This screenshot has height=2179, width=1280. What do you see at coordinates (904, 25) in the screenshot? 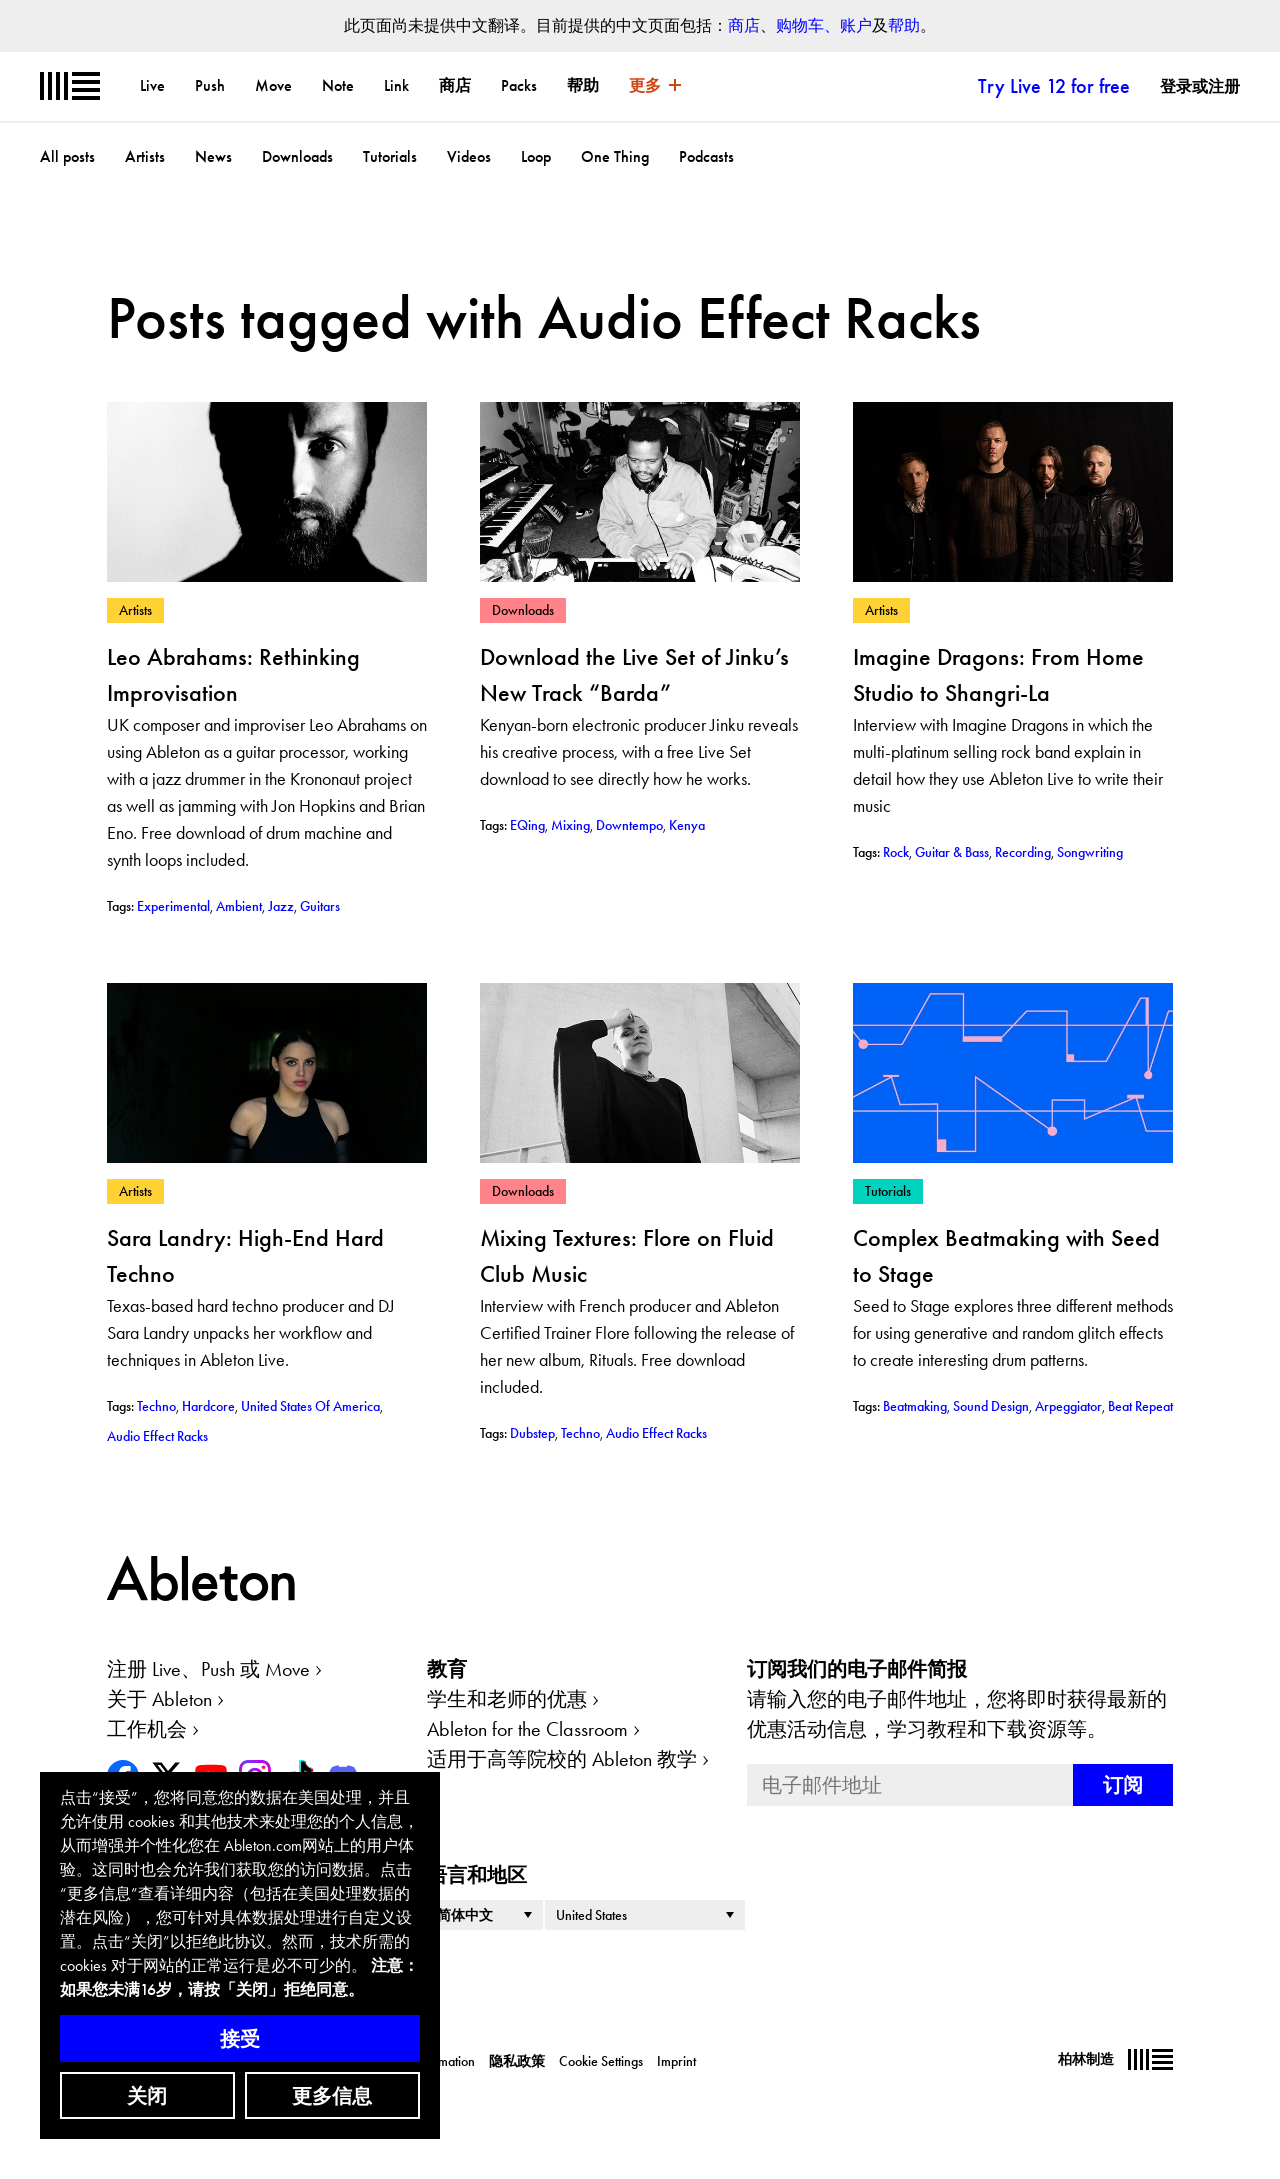
I see `帮助` at bounding box center [904, 25].